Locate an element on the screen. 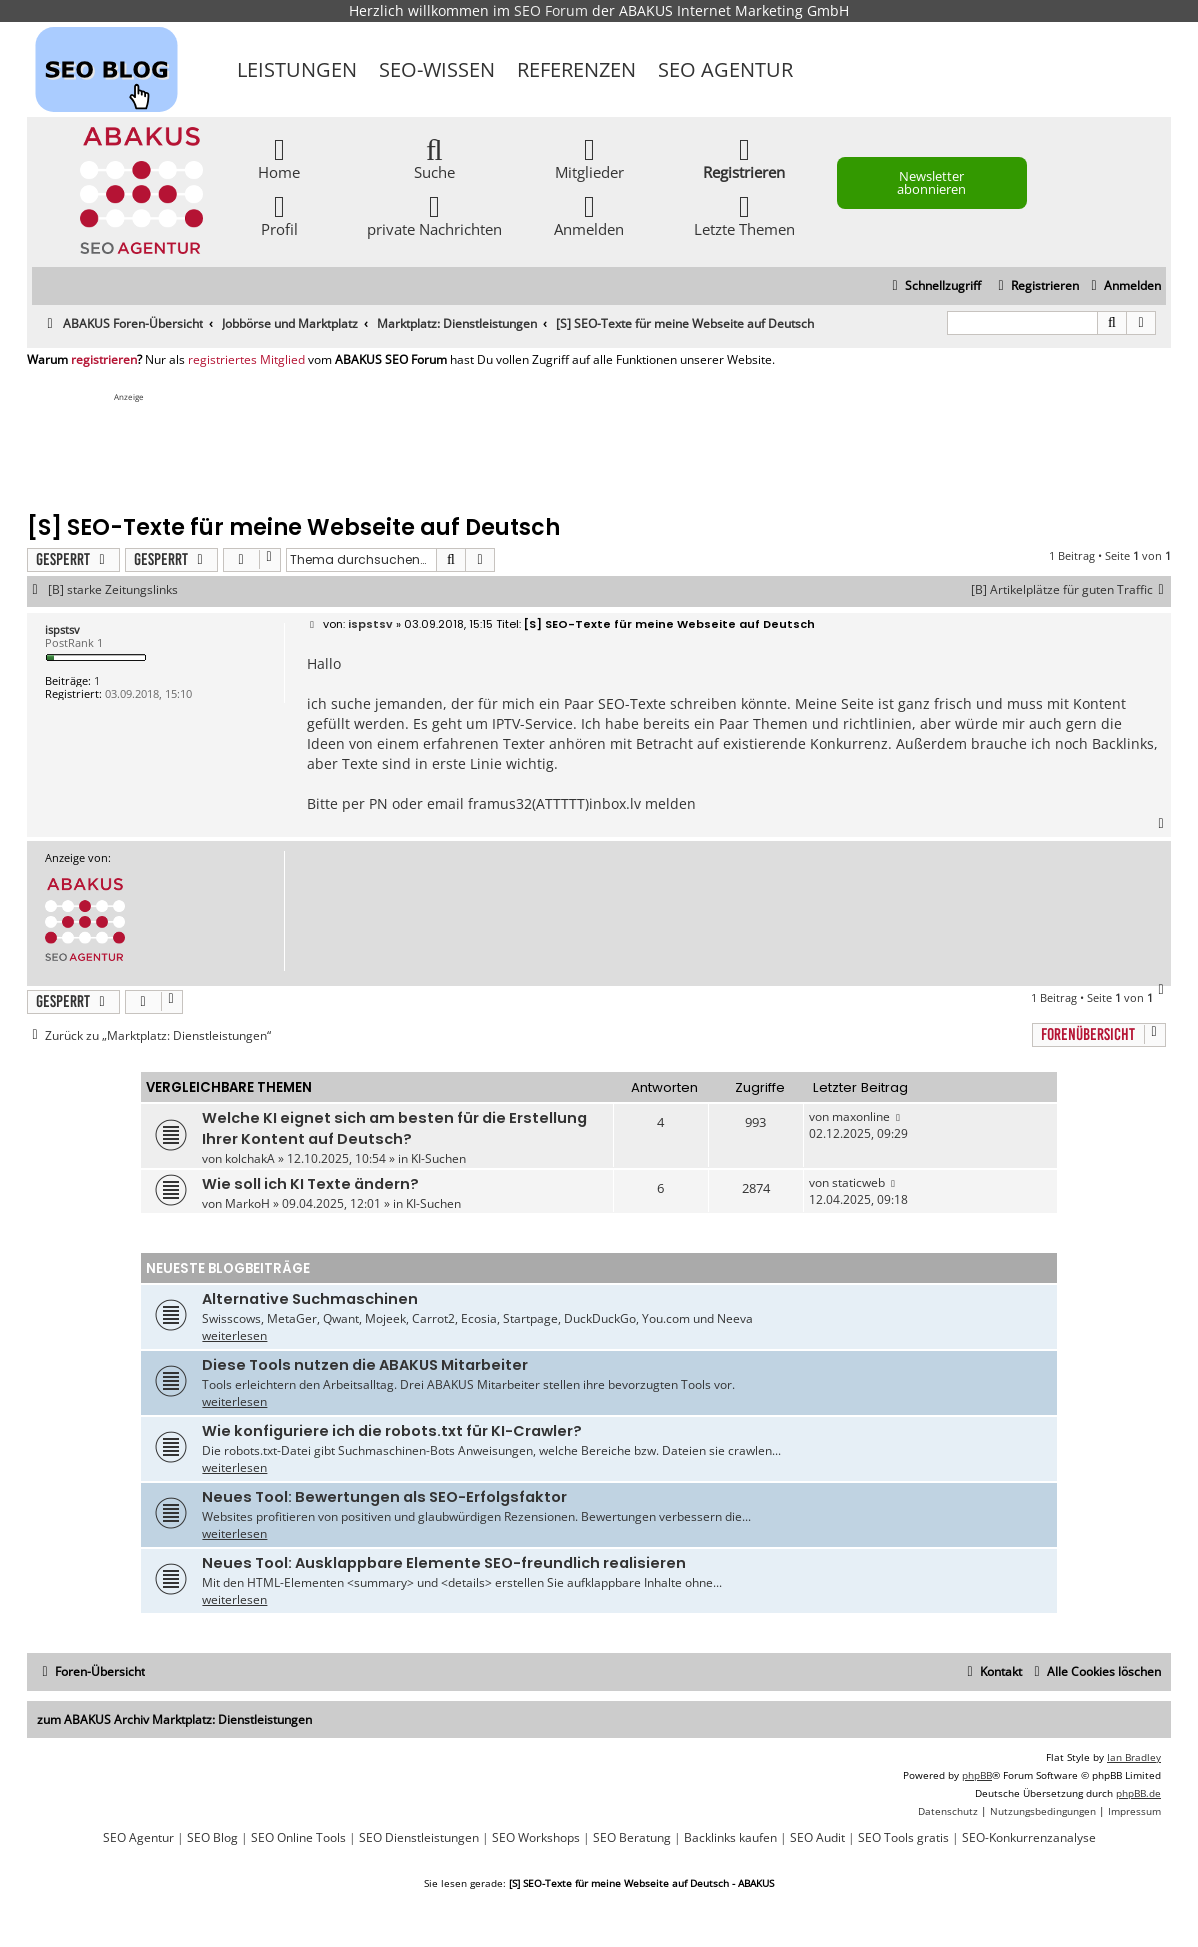 This screenshot has height=1947, width=1198. Diese Tools nutzen die ABAKUS Mitarbeiter is located at coordinates (365, 1365).